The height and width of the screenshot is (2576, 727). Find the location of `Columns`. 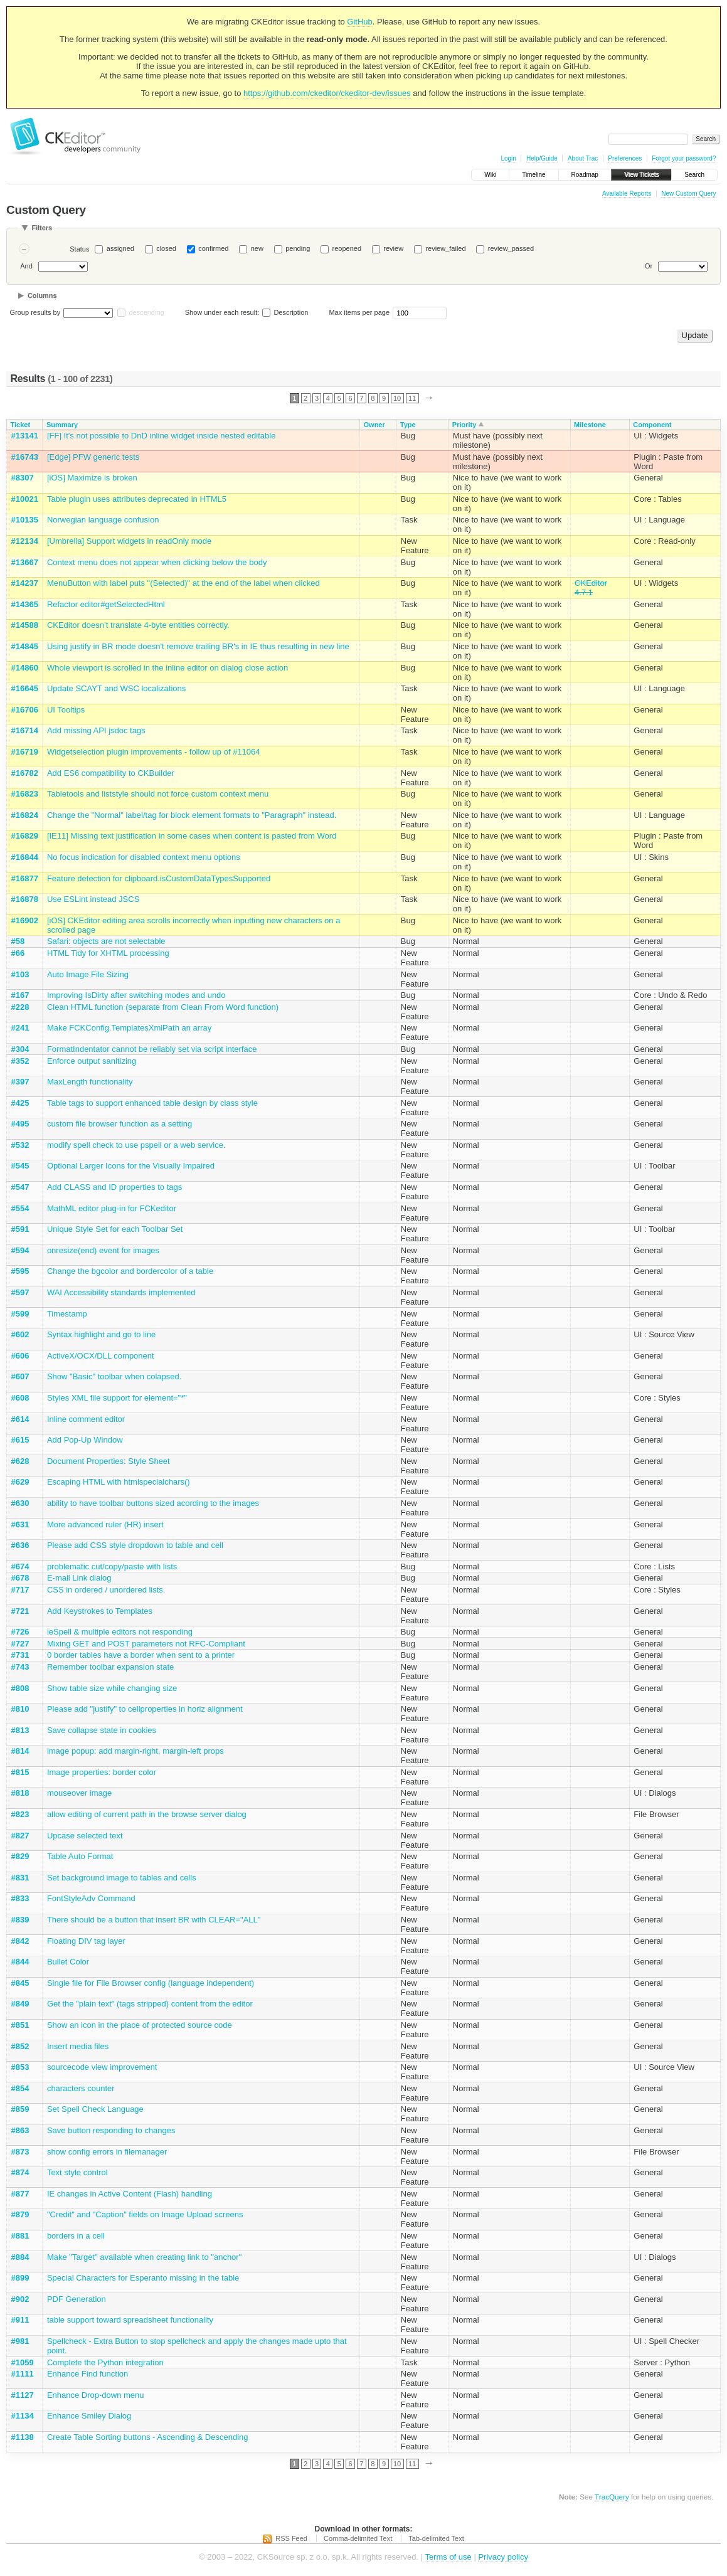

Columns is located at coordinates (42, 295).